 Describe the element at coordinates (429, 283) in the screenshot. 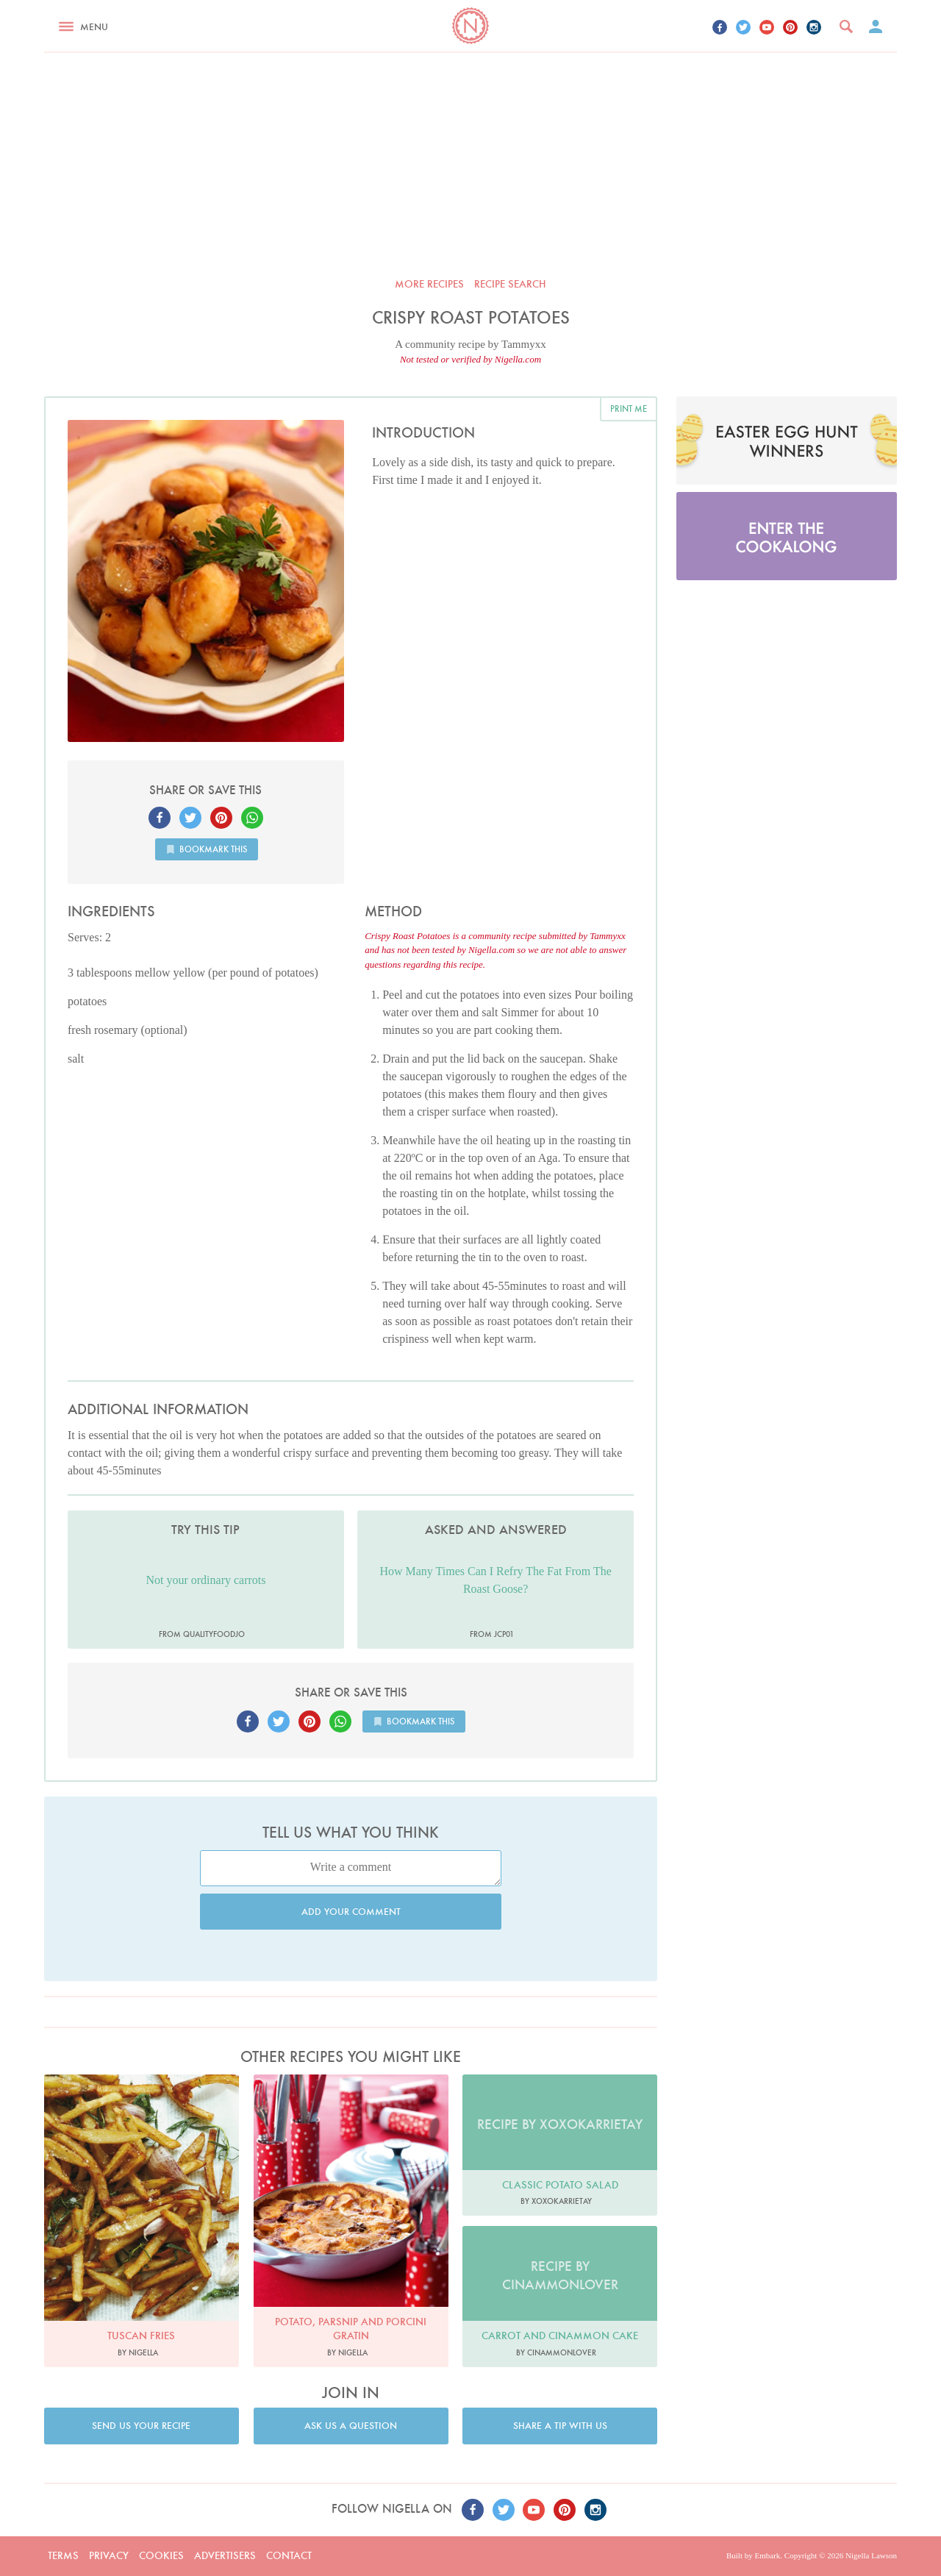

I see `More recipes` at that location.